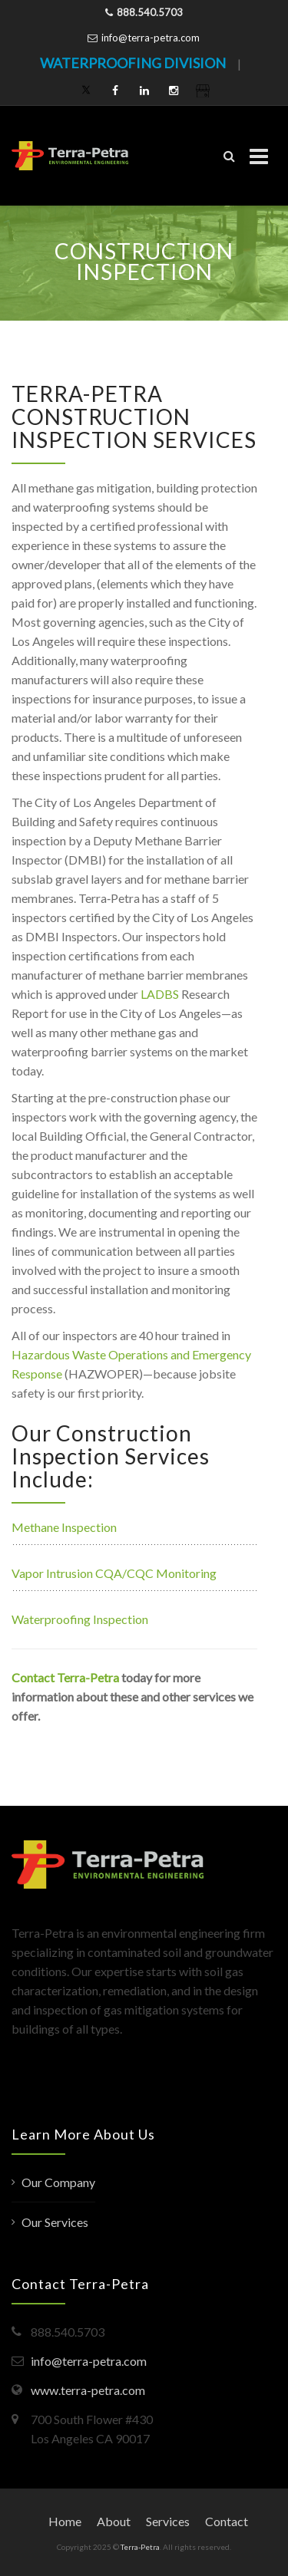  I want to click on info@terra-petra.com, so click(150, 37).